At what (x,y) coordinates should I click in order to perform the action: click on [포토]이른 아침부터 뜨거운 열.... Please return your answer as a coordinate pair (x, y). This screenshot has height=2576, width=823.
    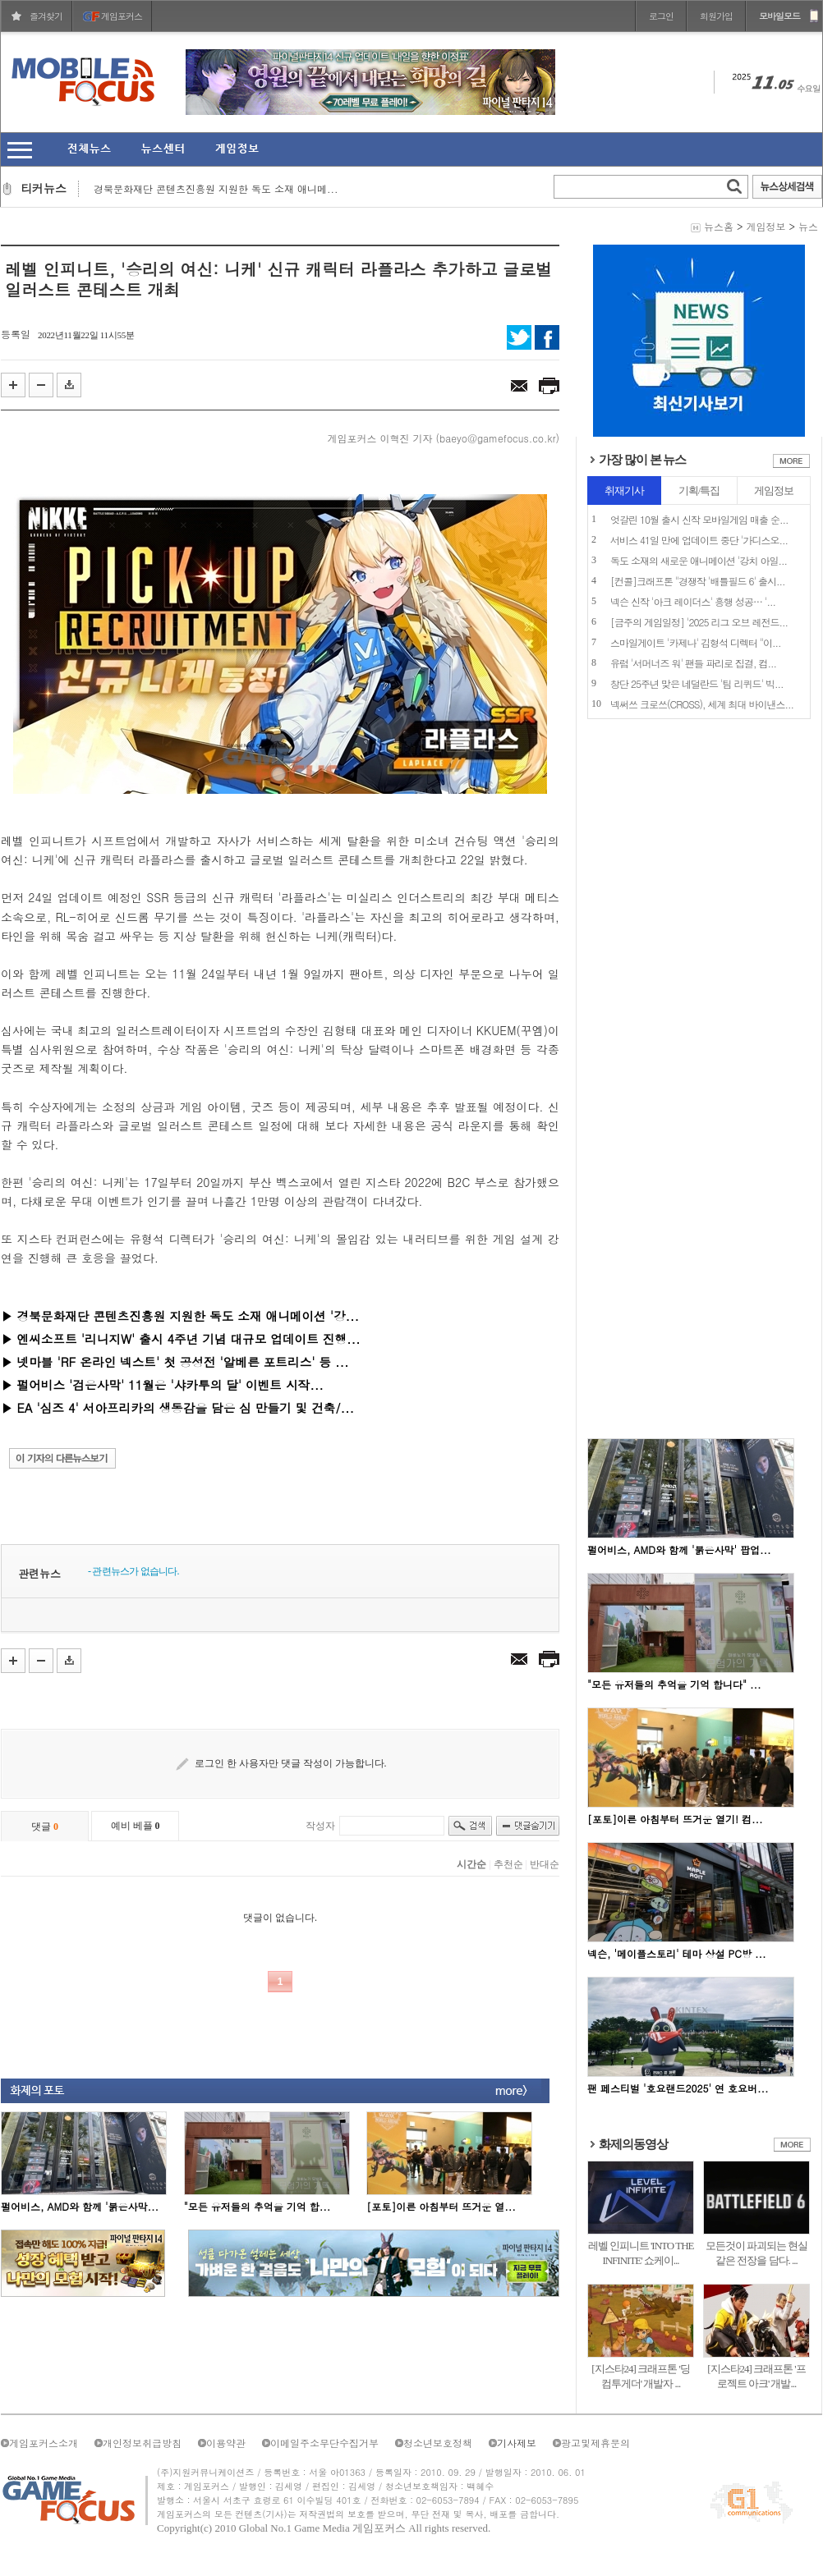
    Looking at the image, I should click on (441, 2206).